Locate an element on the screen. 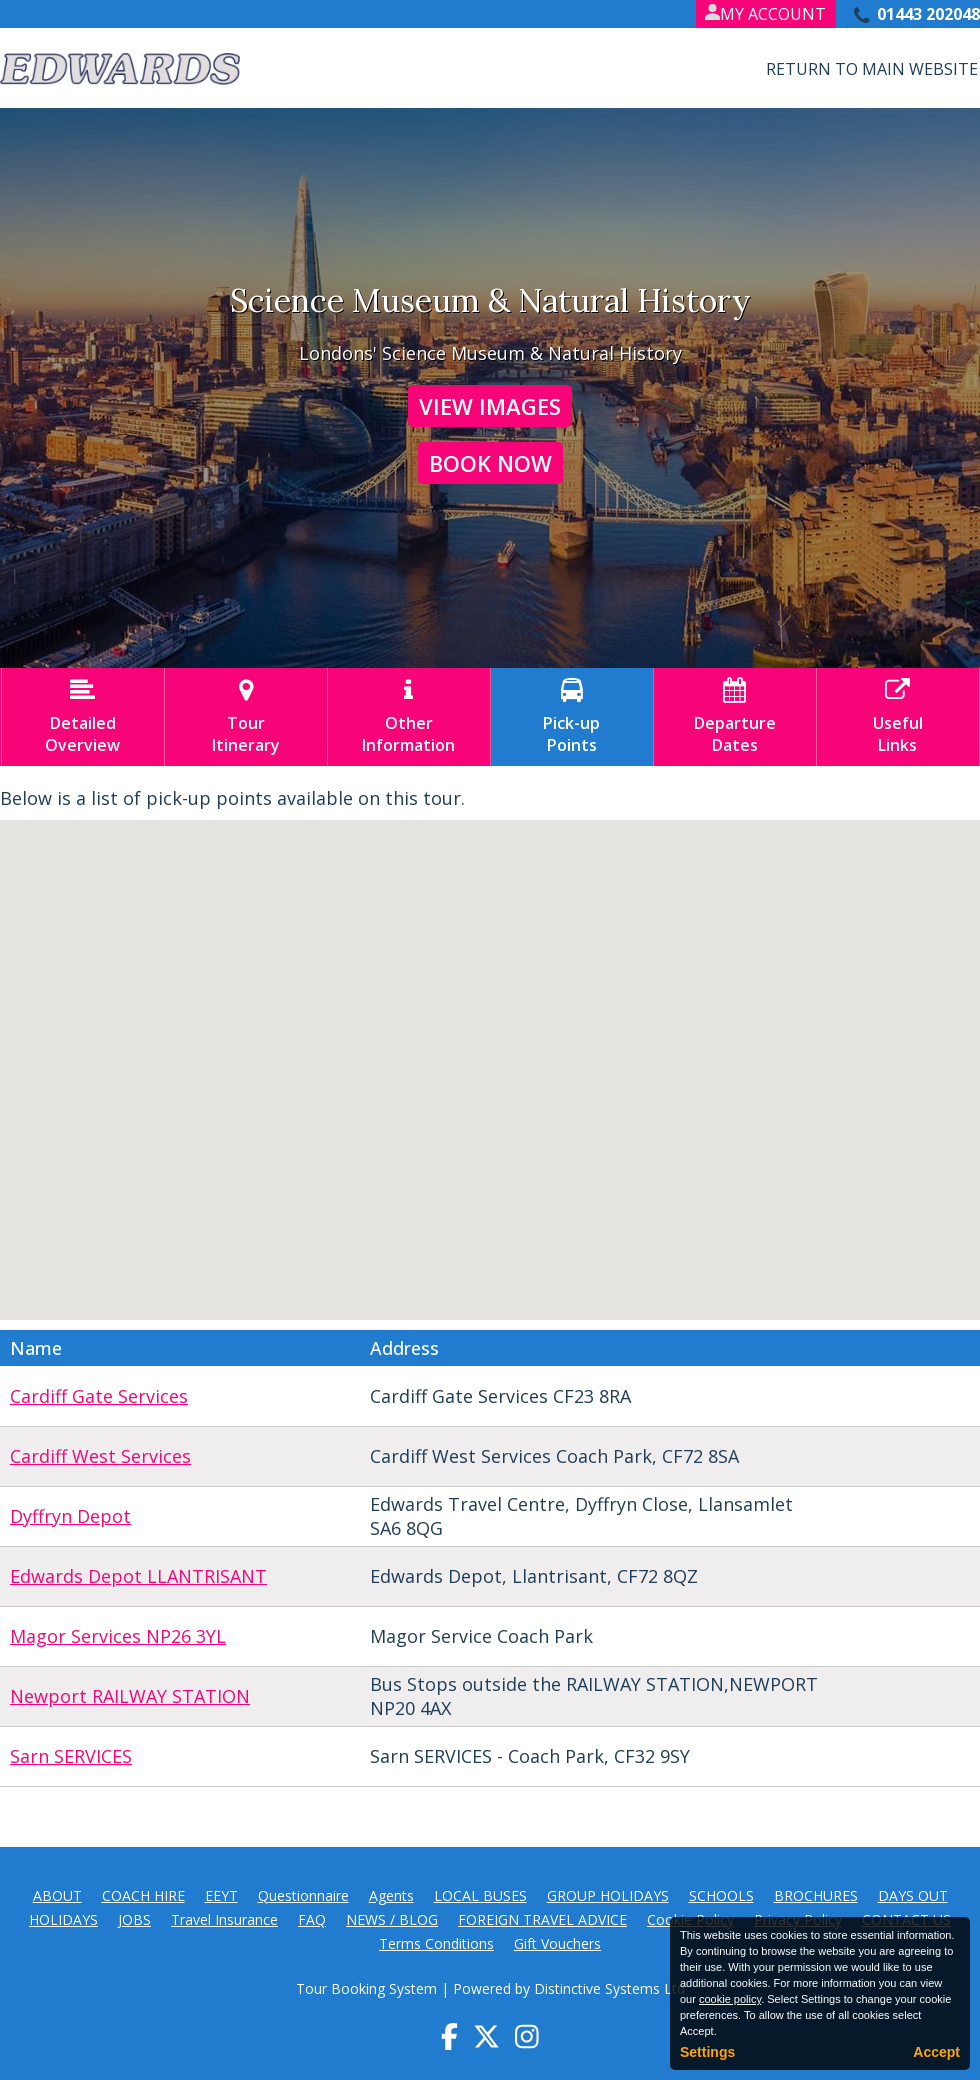  Return to Main Website is located at coordinates (872, 69).